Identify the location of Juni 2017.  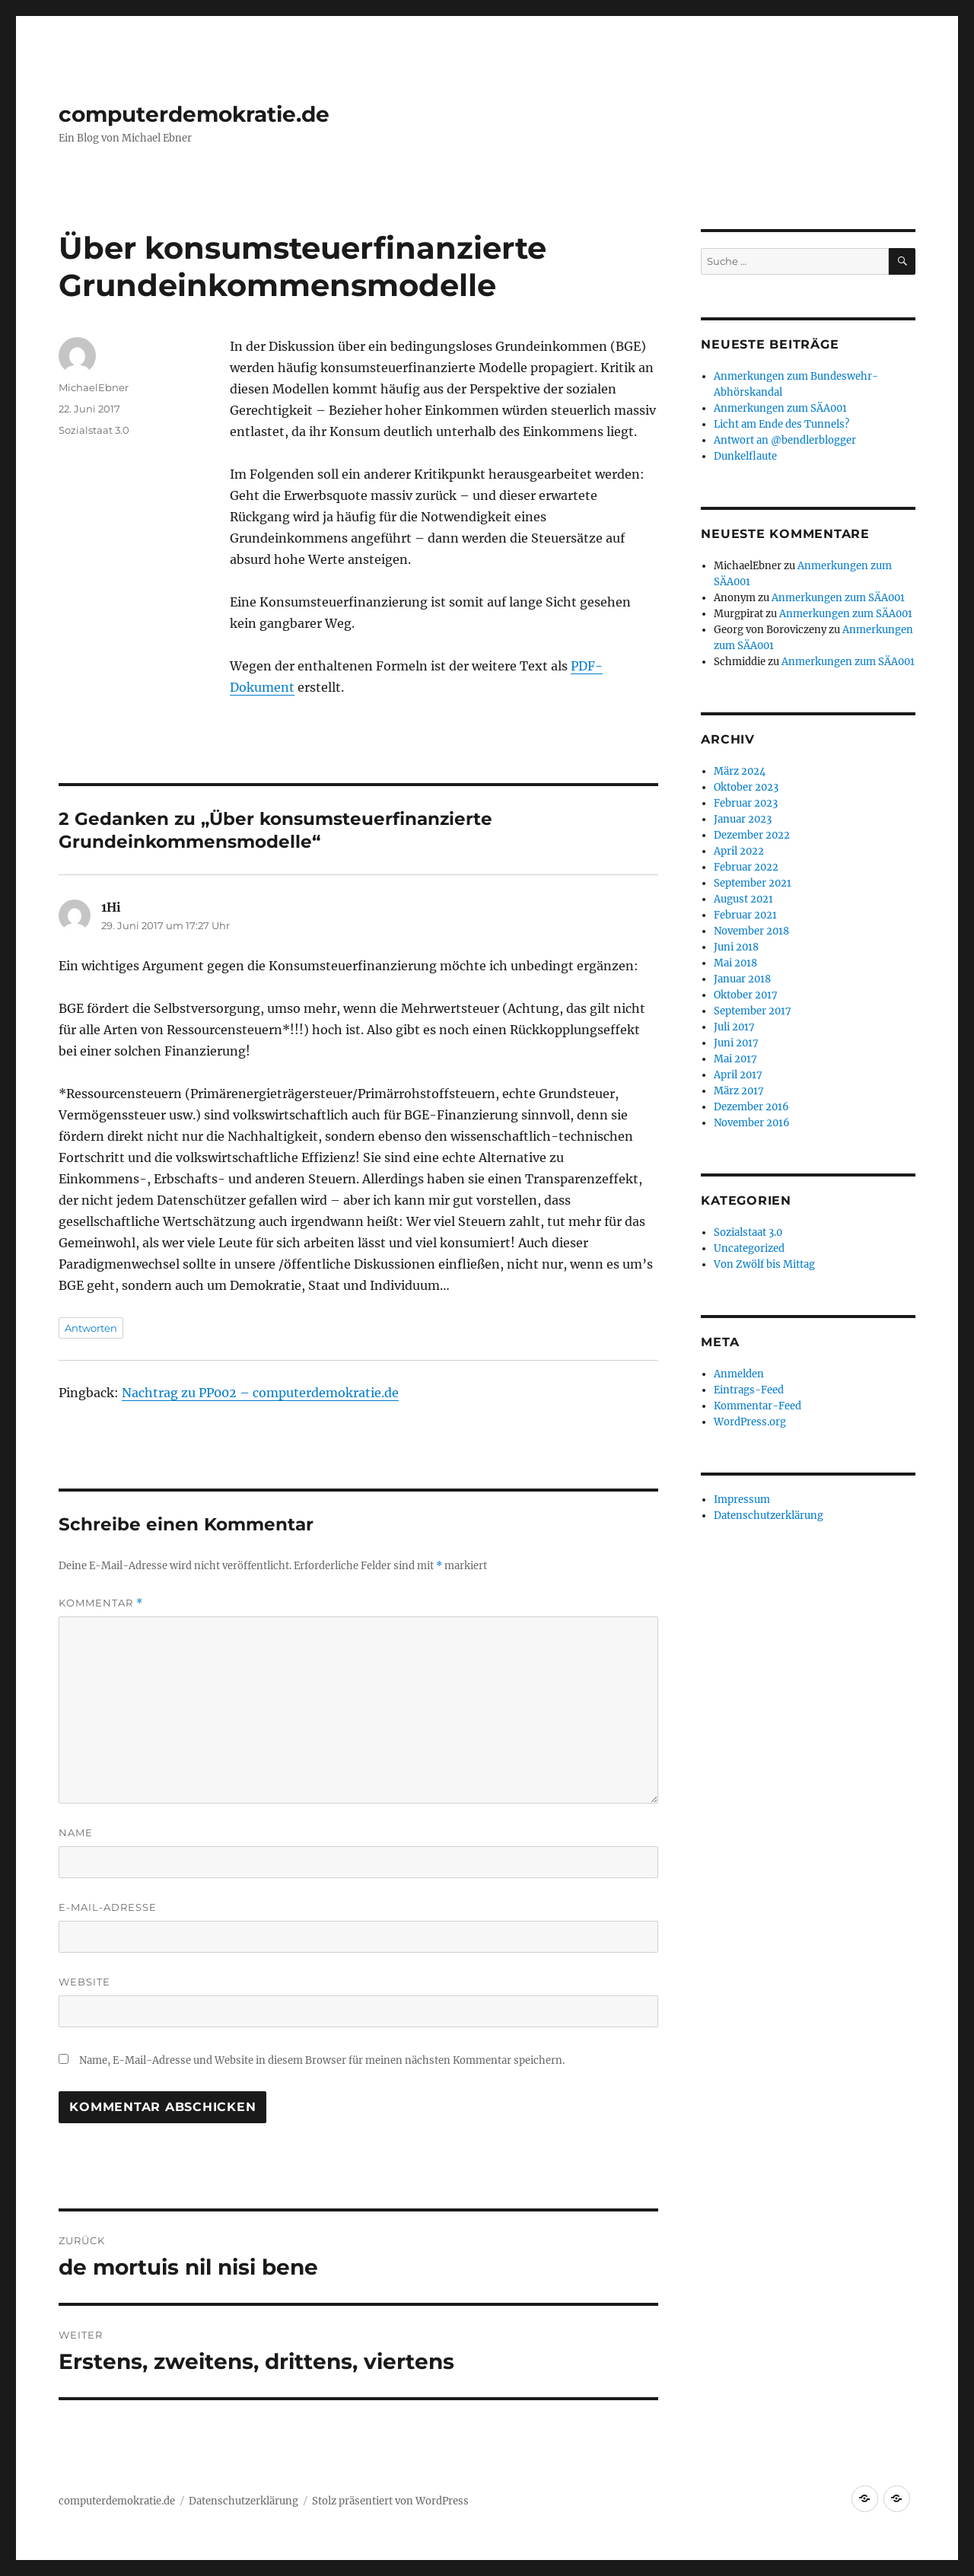
(736, 1042).